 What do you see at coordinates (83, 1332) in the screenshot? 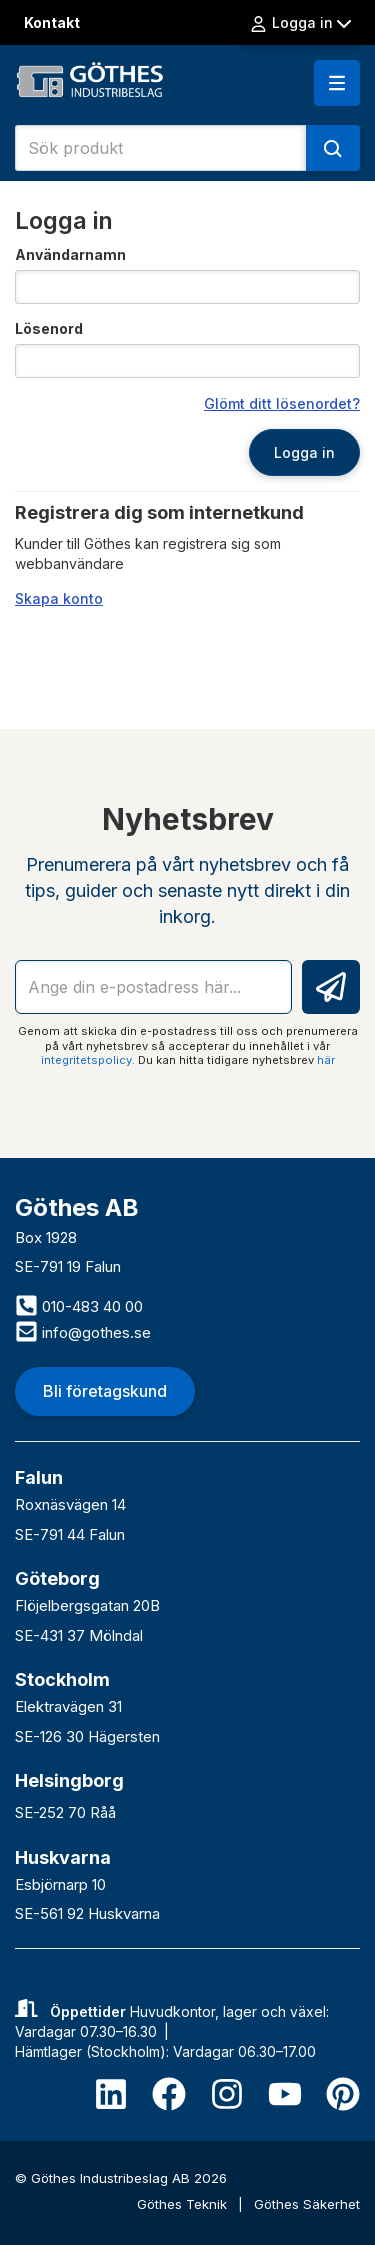
I see `info@gothes.se` at bounding box center [83, 1332].